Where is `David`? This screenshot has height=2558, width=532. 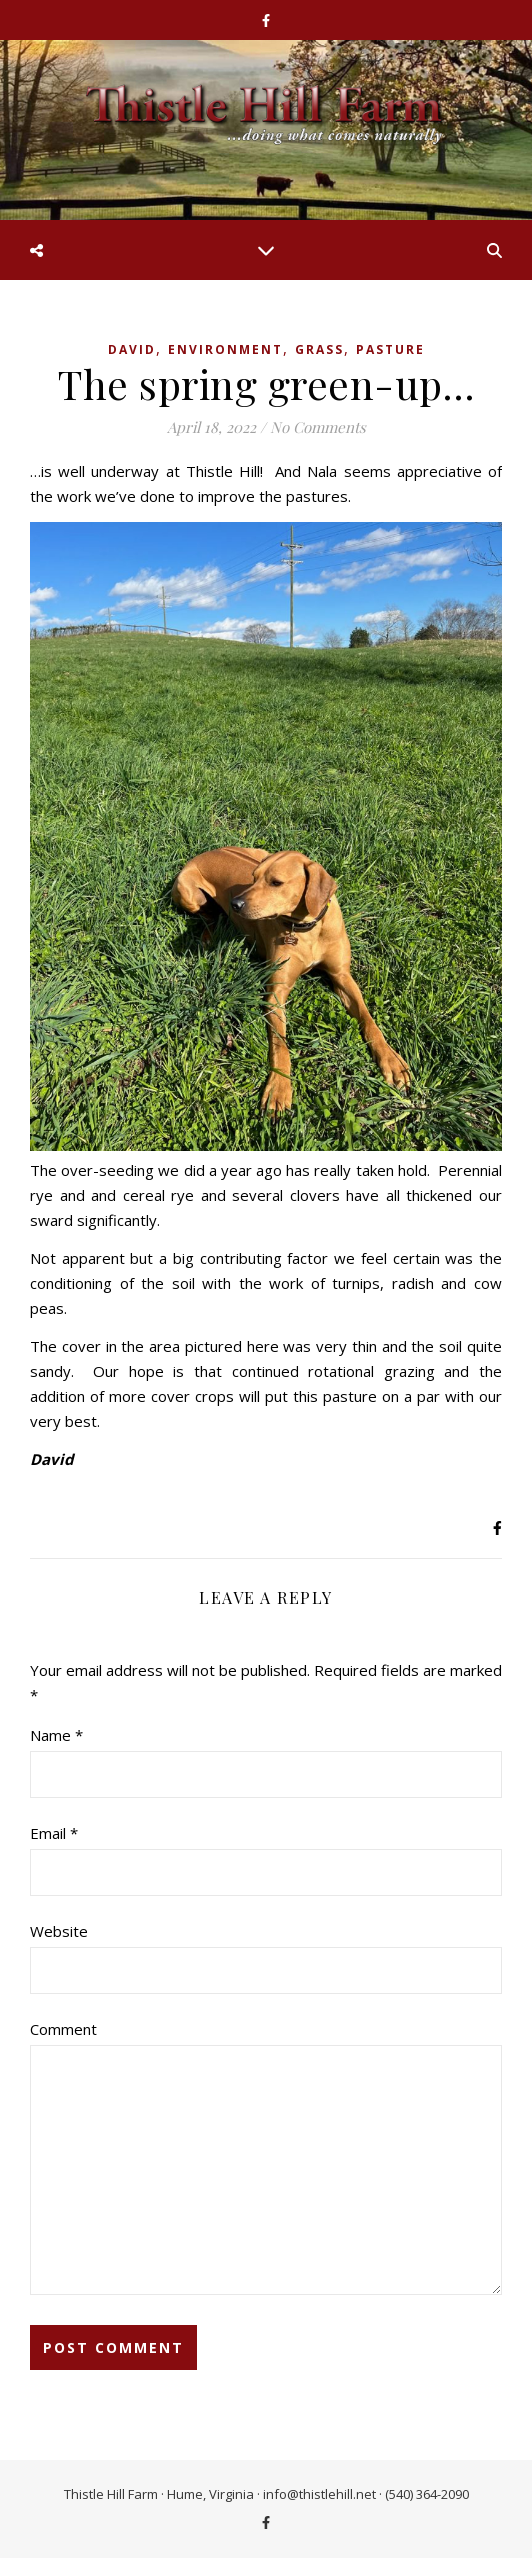 David is located at coordinates (132, 349).